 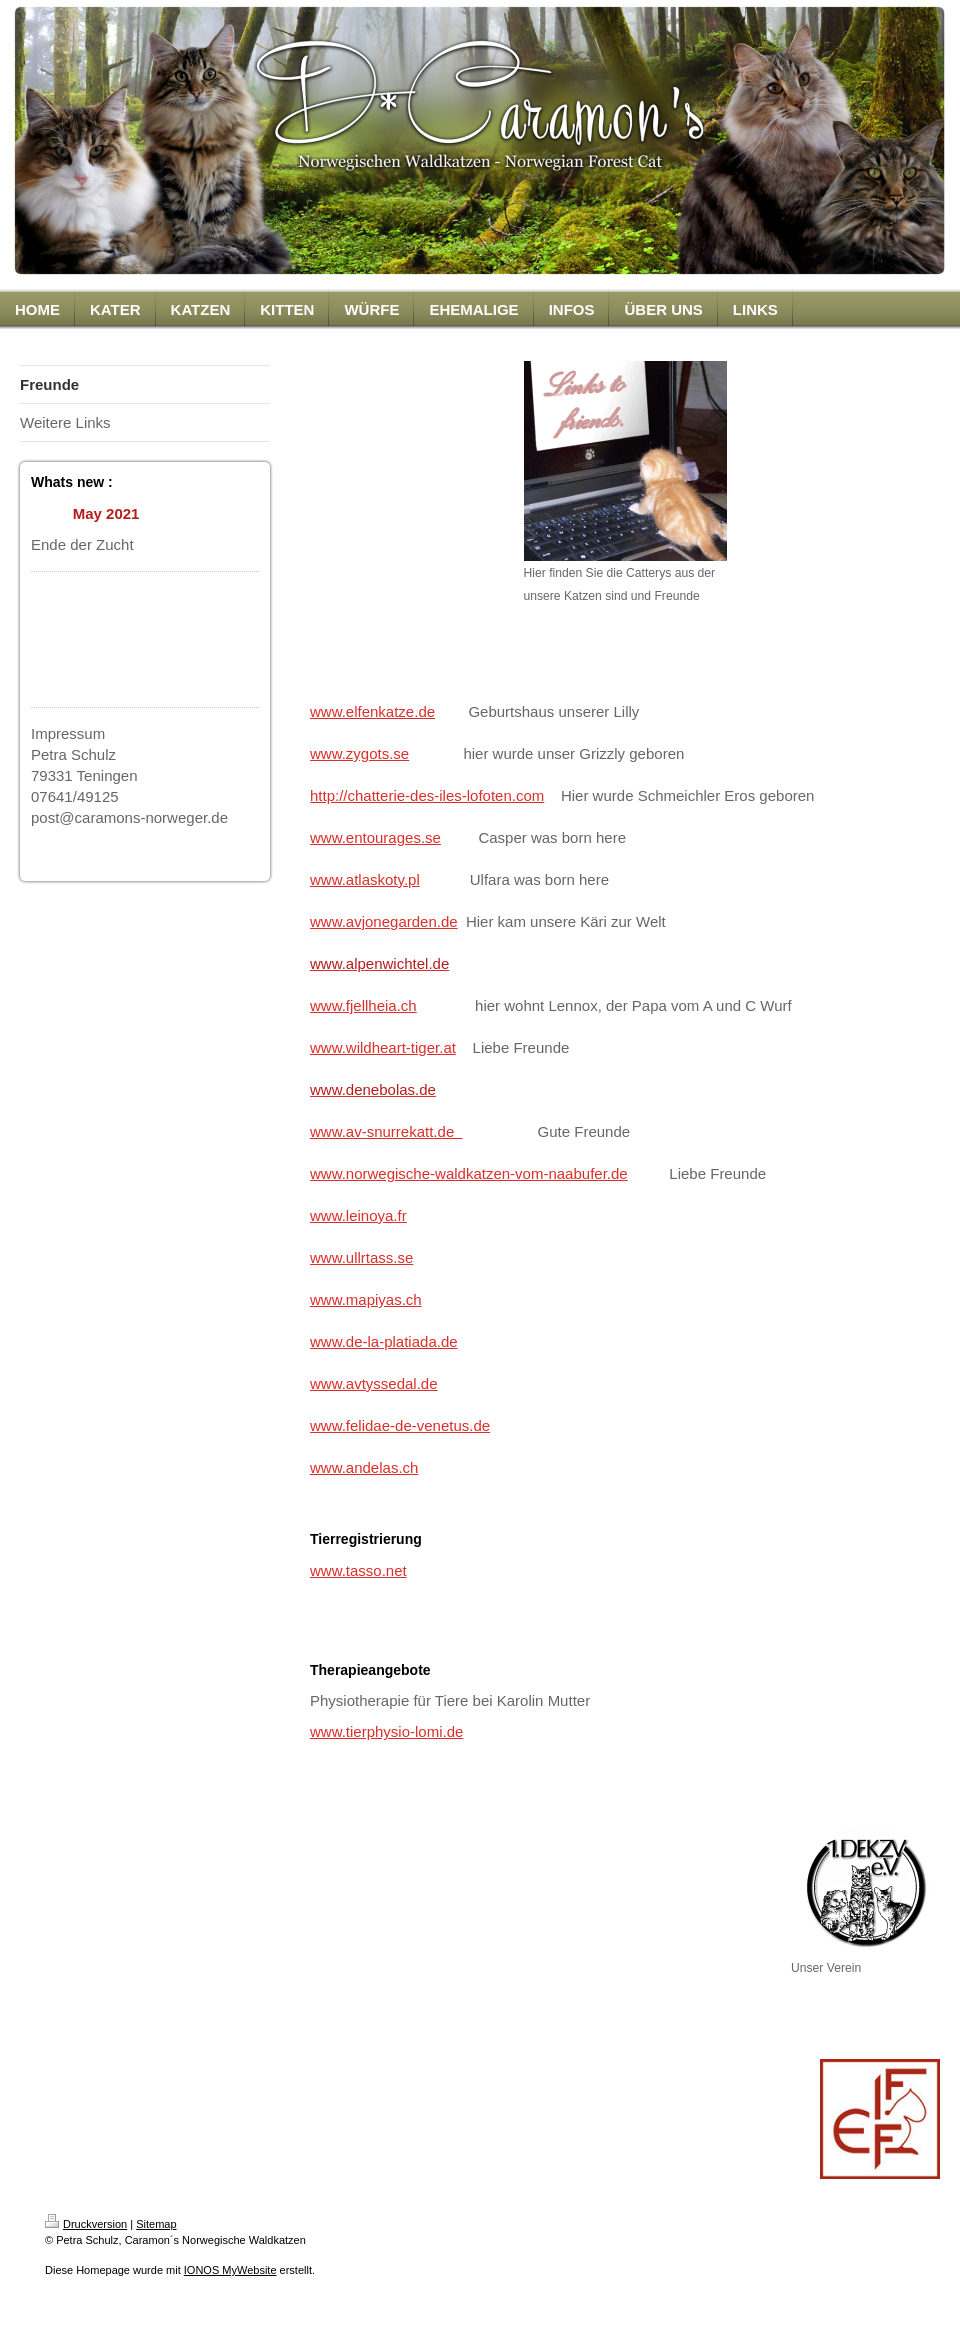 What do you see at coordinates (366, 1299) in the screenshot?
I see `www.mapiyas.ch` at bounding box center [366, 1299].